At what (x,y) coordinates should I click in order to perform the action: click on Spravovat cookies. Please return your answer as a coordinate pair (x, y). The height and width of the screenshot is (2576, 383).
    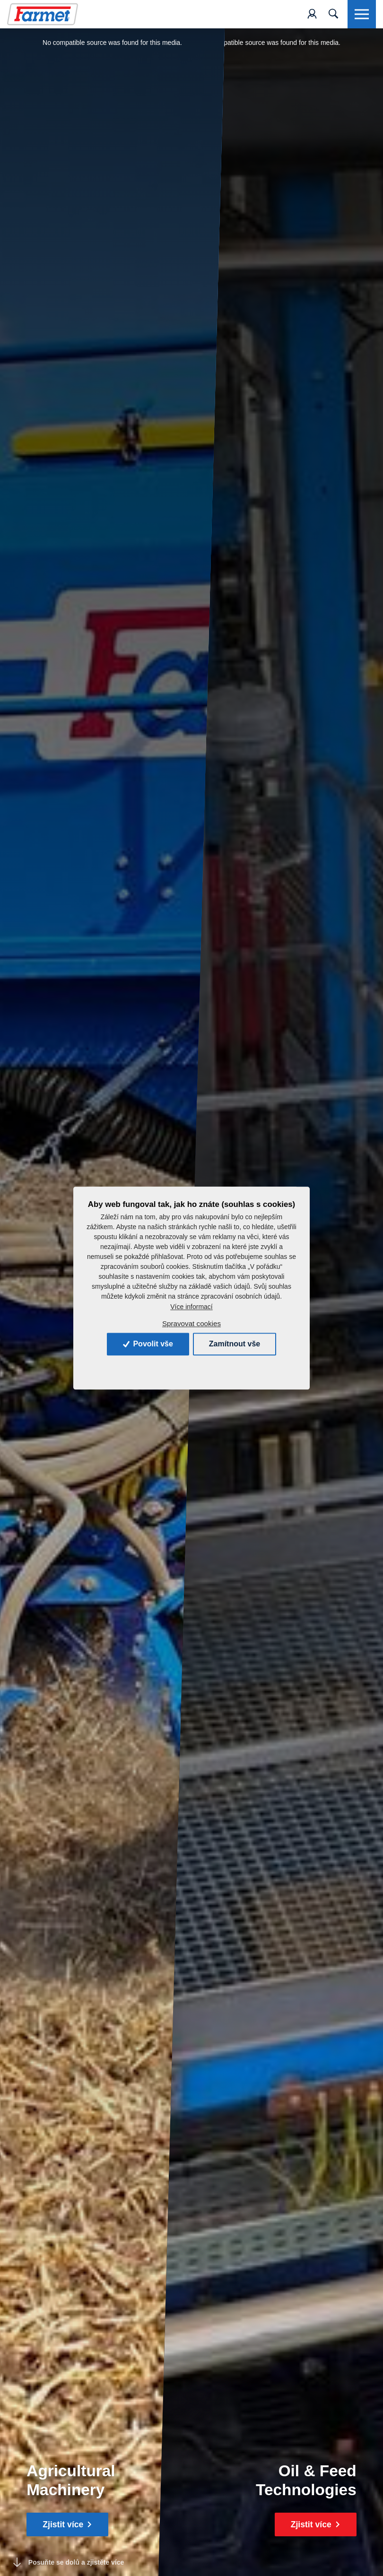
    Looking at the image, I should click on (191, 1323).